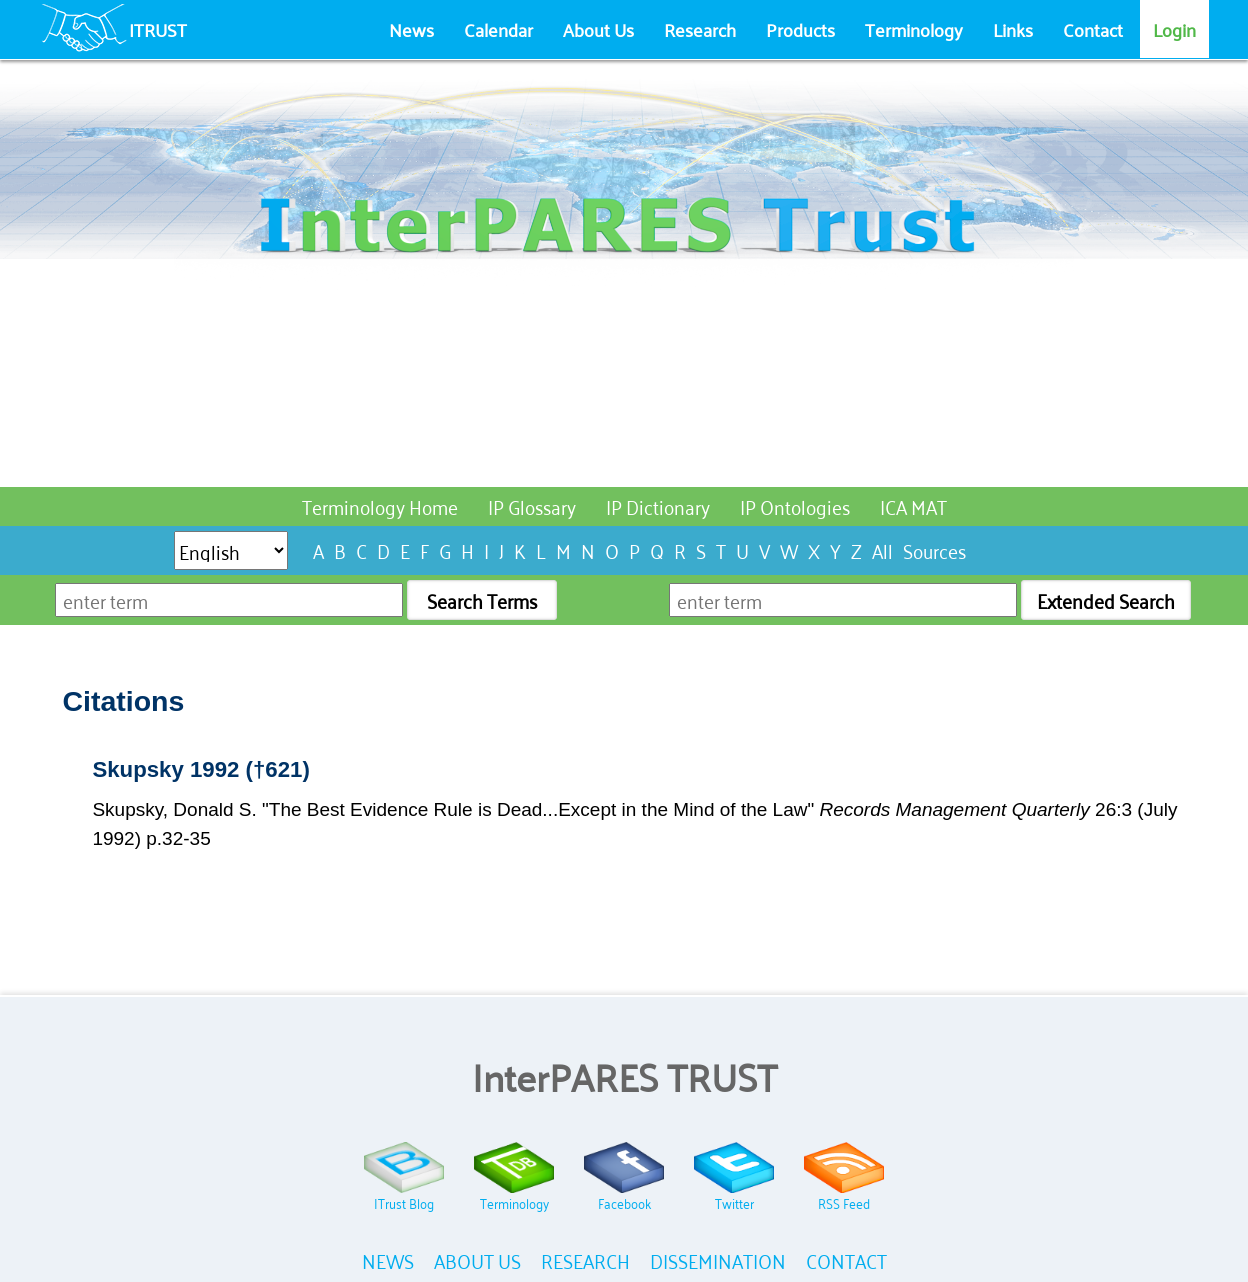 The image size is (1248, 1282). Describe the element at coordinates (1093, 29) in the screenshot. I see `Contact` at that location.